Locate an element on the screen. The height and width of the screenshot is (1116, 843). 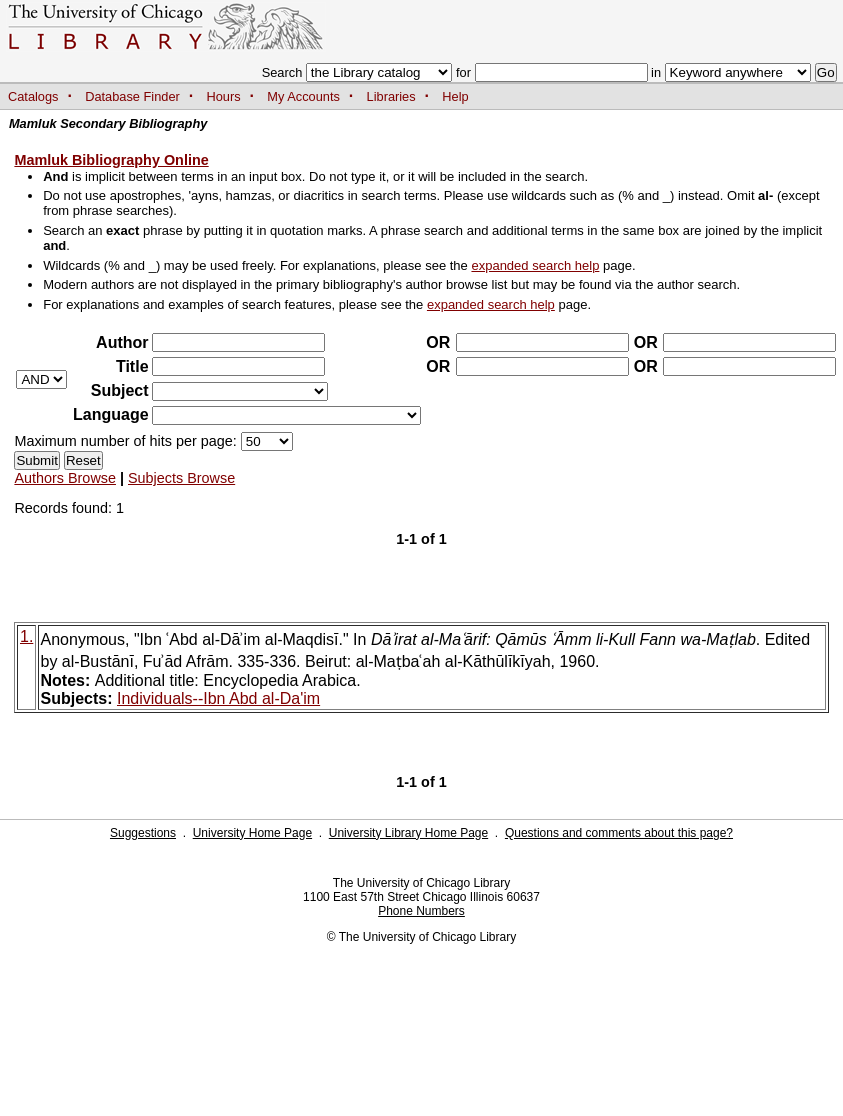
expanded search help is located at coordinates (535, 265).